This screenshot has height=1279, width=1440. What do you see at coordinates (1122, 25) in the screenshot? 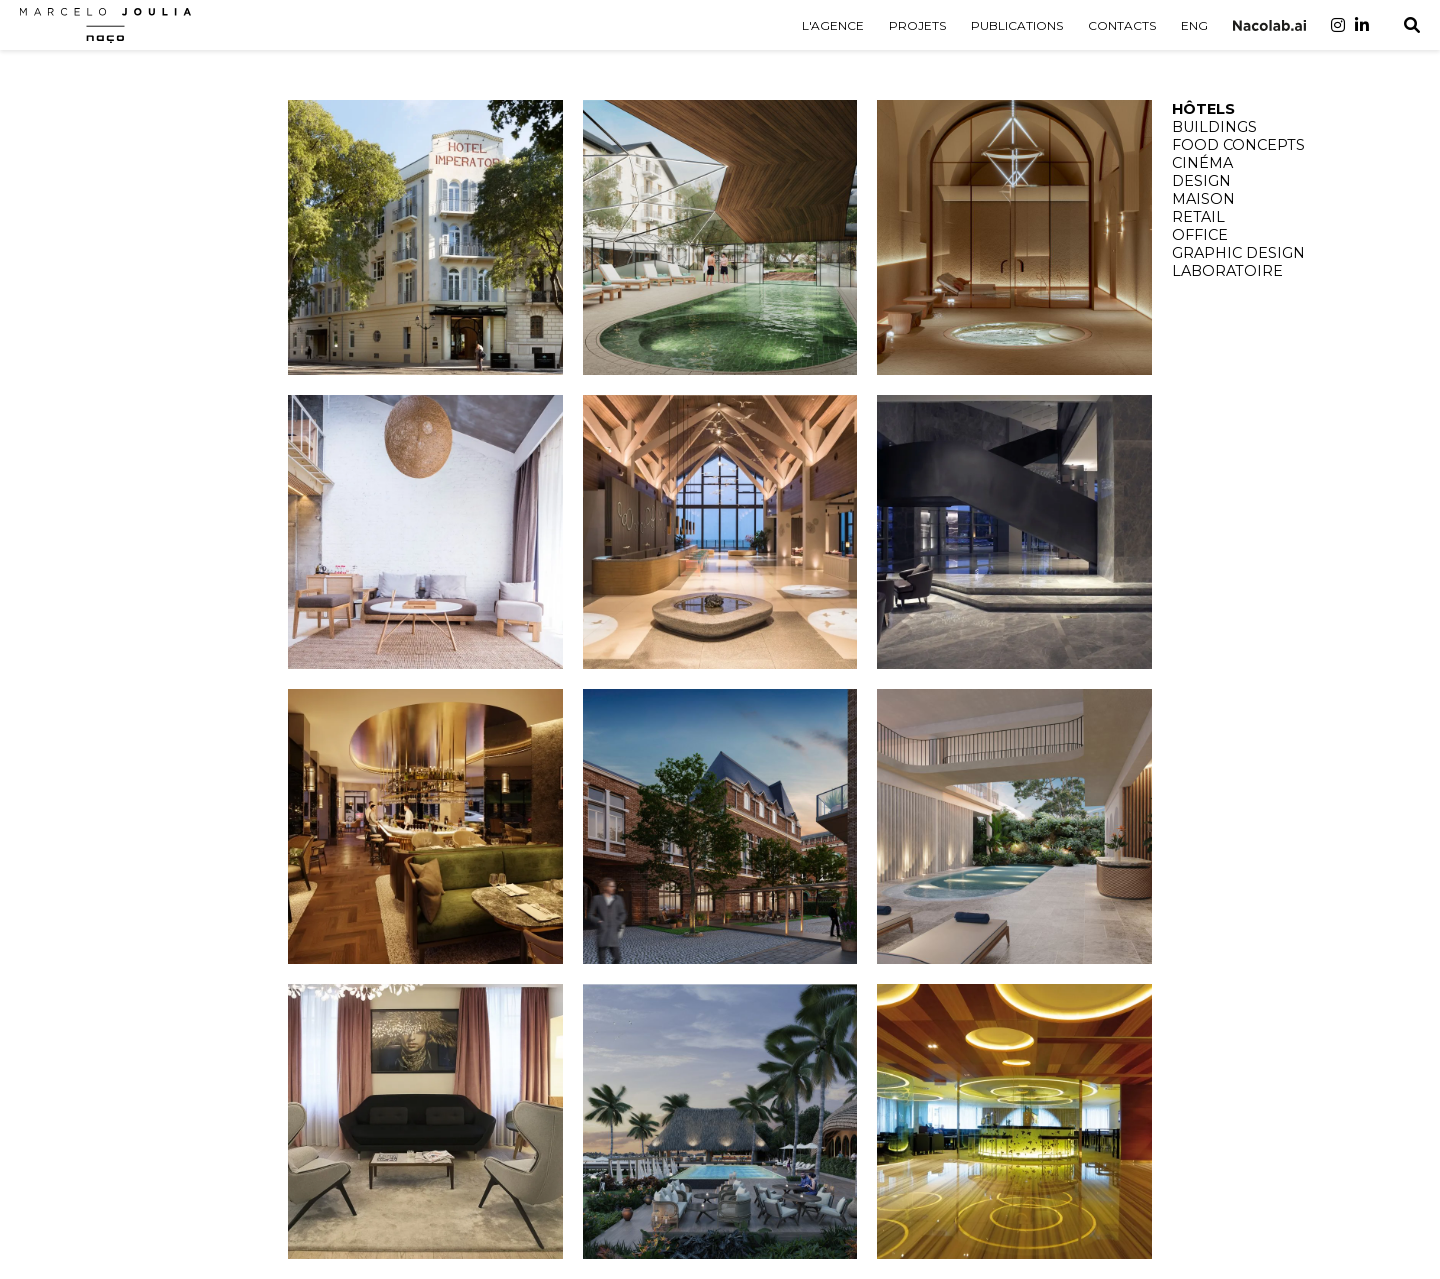
I see `CONTACTS` at bounding box center [1122, 25].